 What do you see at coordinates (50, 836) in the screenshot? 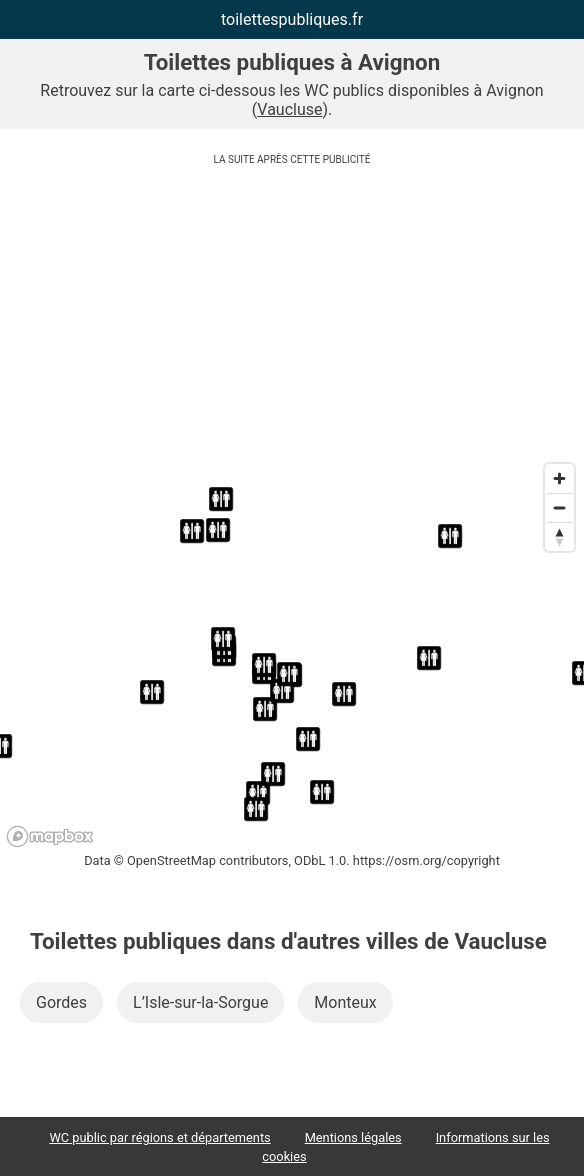
I see `[Mapbox logo]` at bounding box center [50, 836].